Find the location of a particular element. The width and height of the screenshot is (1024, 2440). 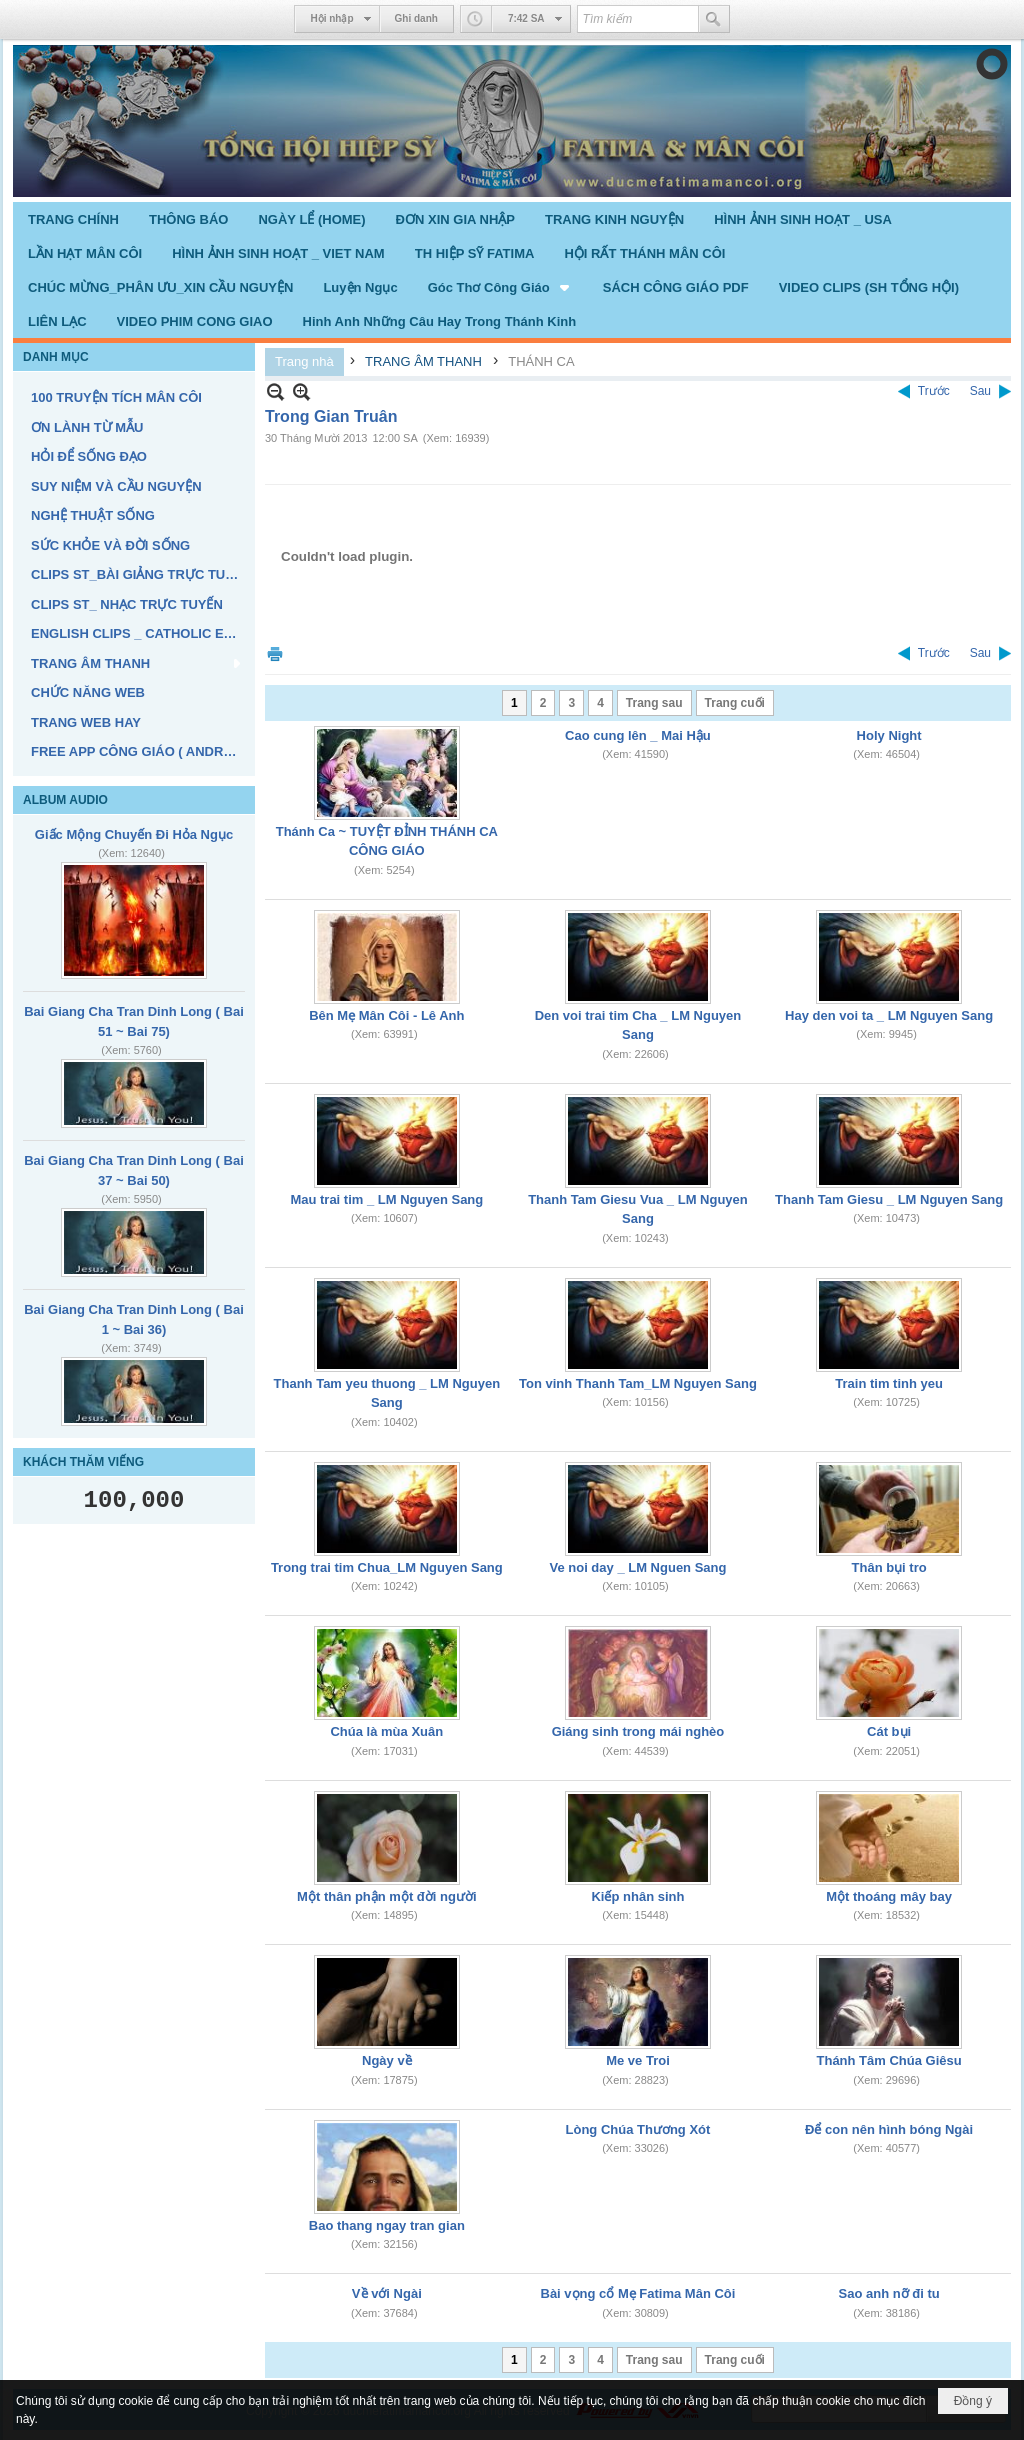

Cao cung lên _ Mai Hậu is located at coordinates (638, 735).